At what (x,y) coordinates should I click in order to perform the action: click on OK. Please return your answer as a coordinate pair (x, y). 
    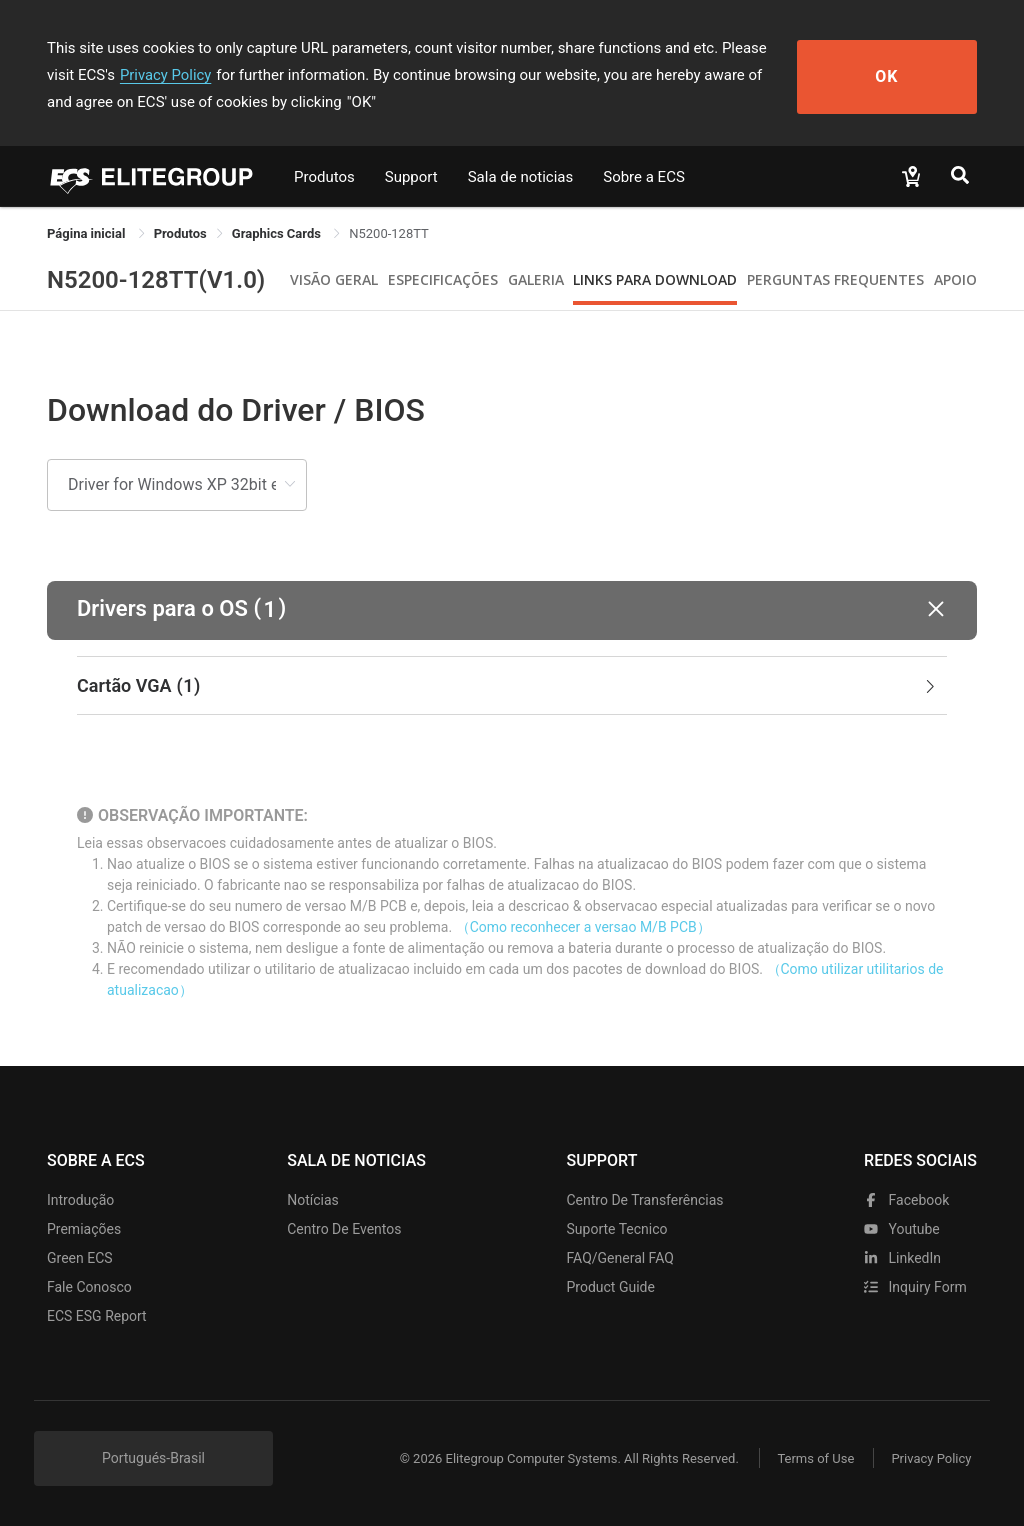
    Looking at the image, I should click on (904, 75).